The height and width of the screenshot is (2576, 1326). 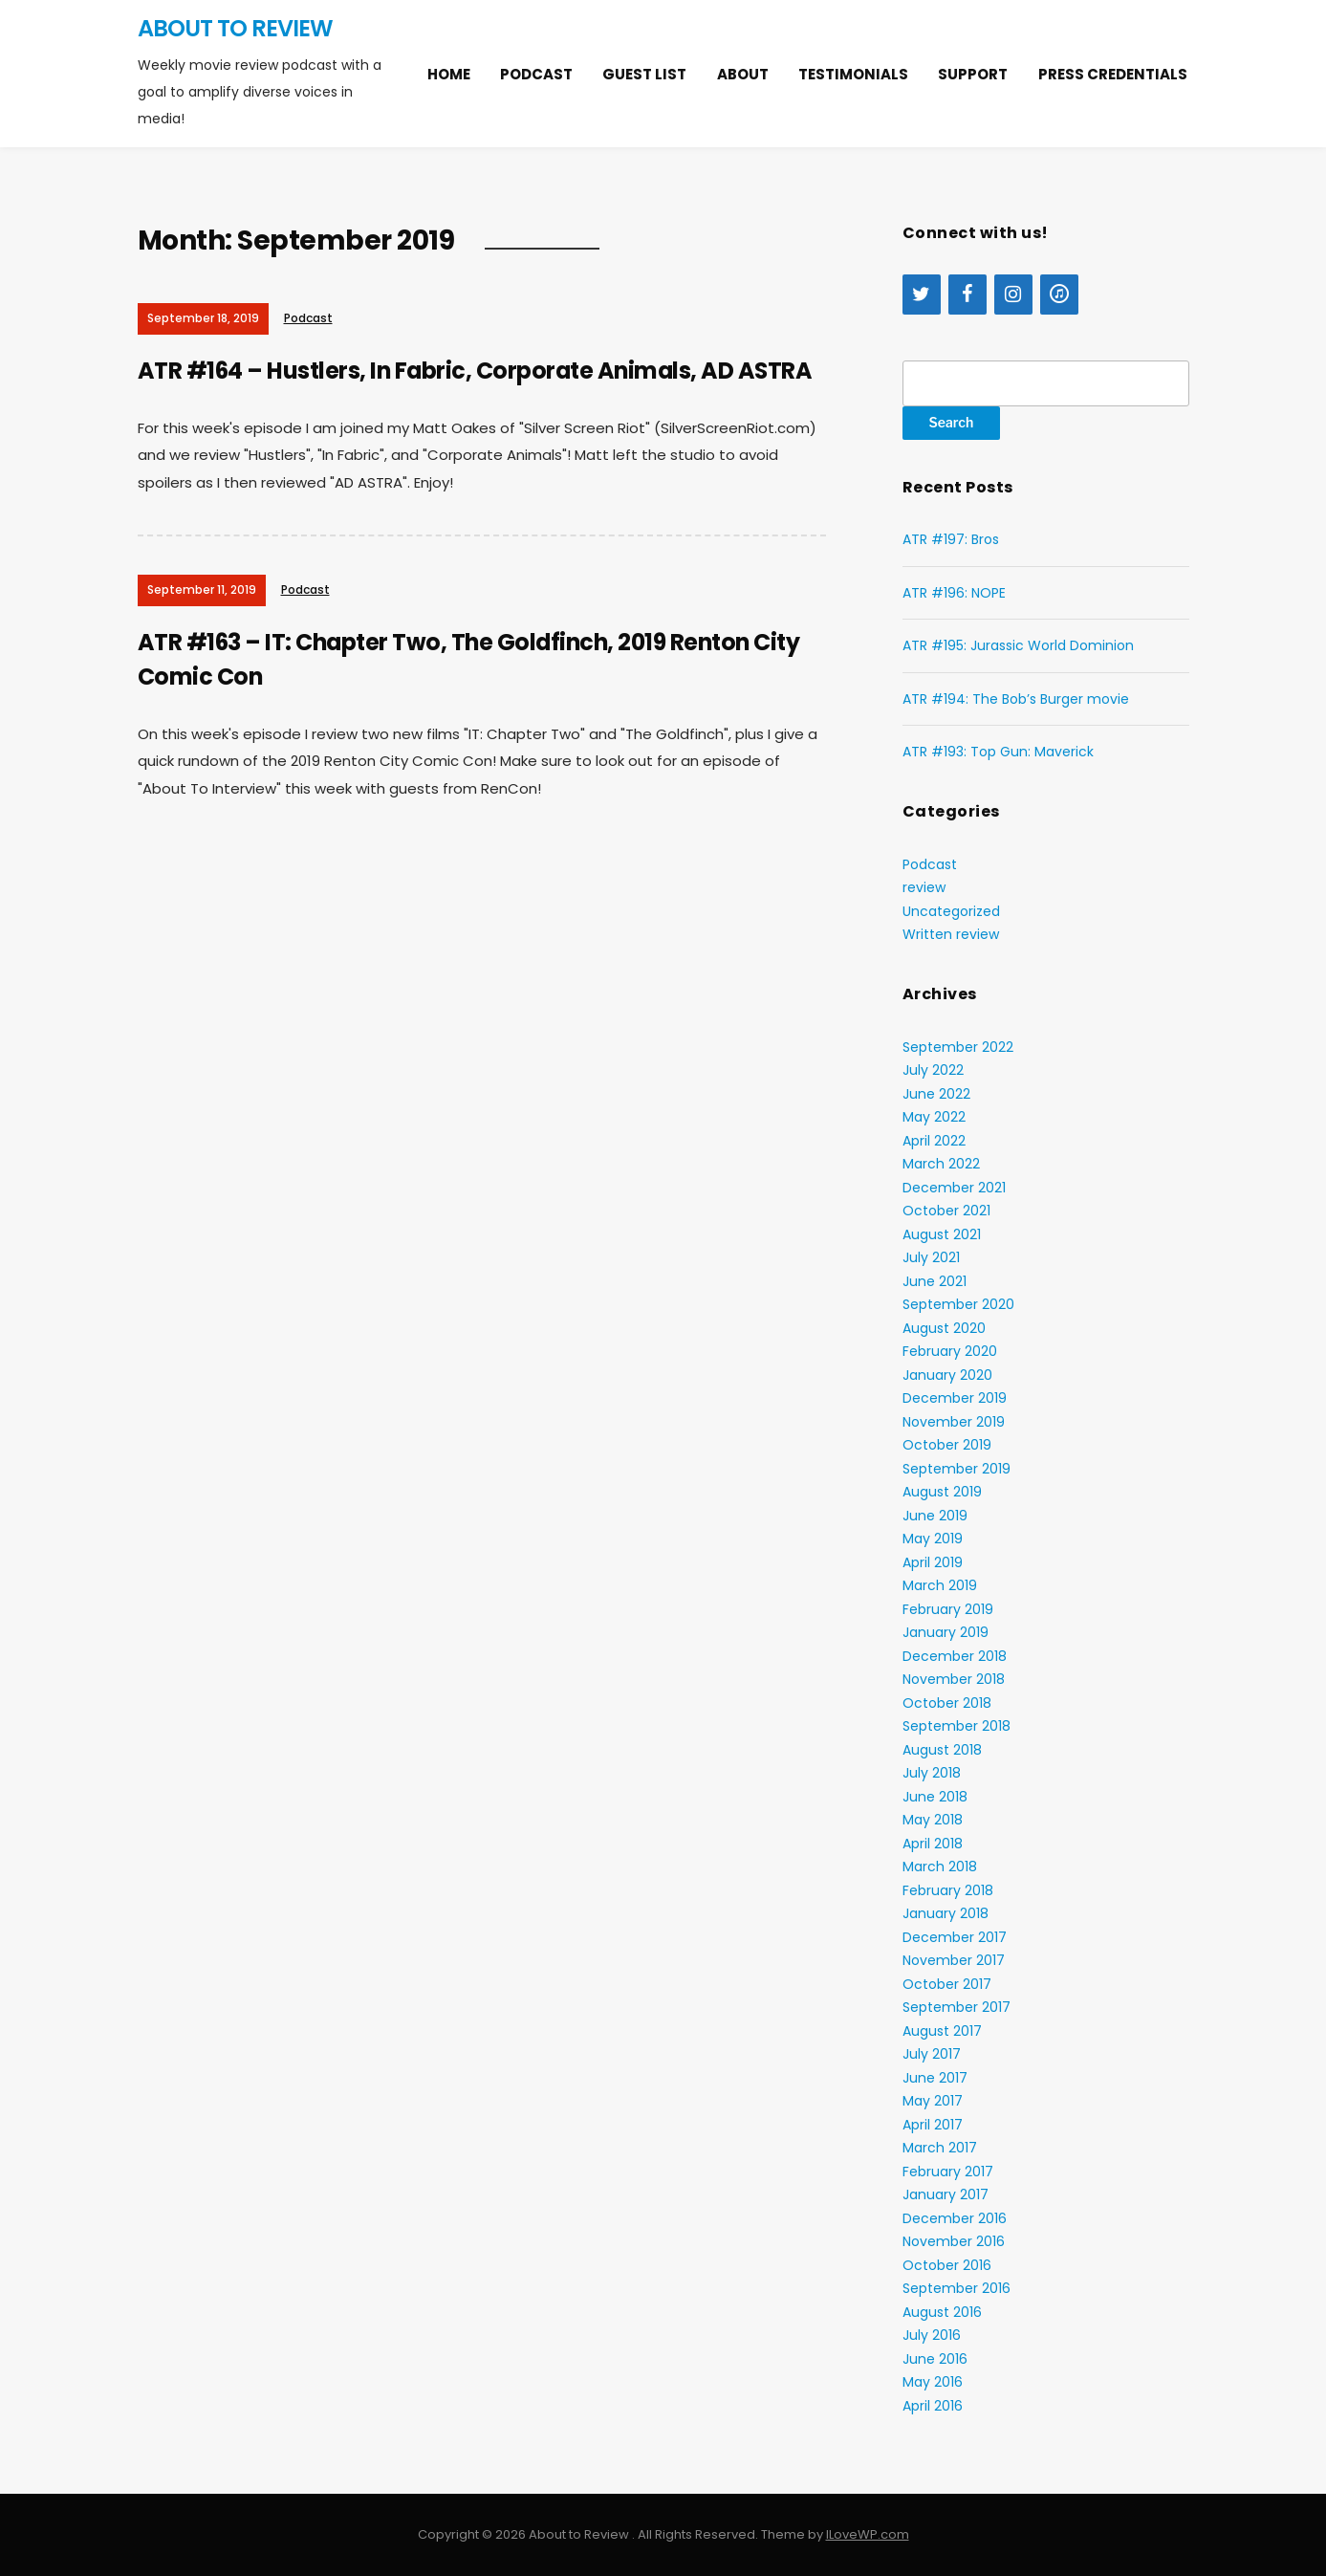 I want to click on July 2017, so click(x=931, y=2053).